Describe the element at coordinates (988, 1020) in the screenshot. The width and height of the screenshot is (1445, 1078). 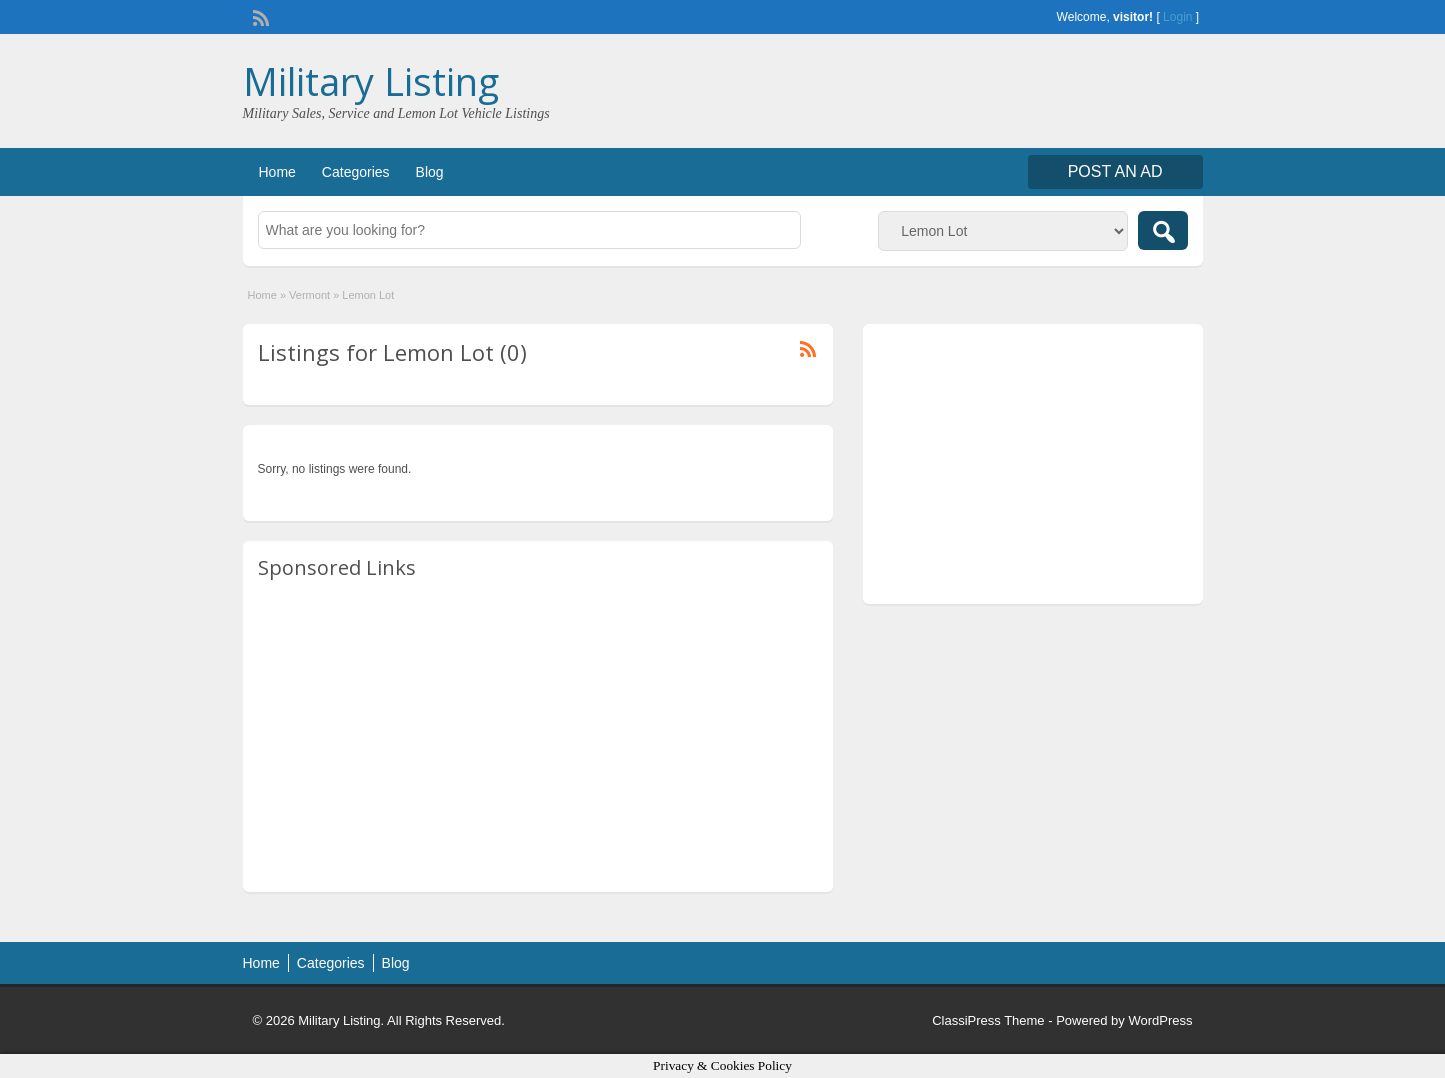
I see `ClassiPress Theme` at that location.